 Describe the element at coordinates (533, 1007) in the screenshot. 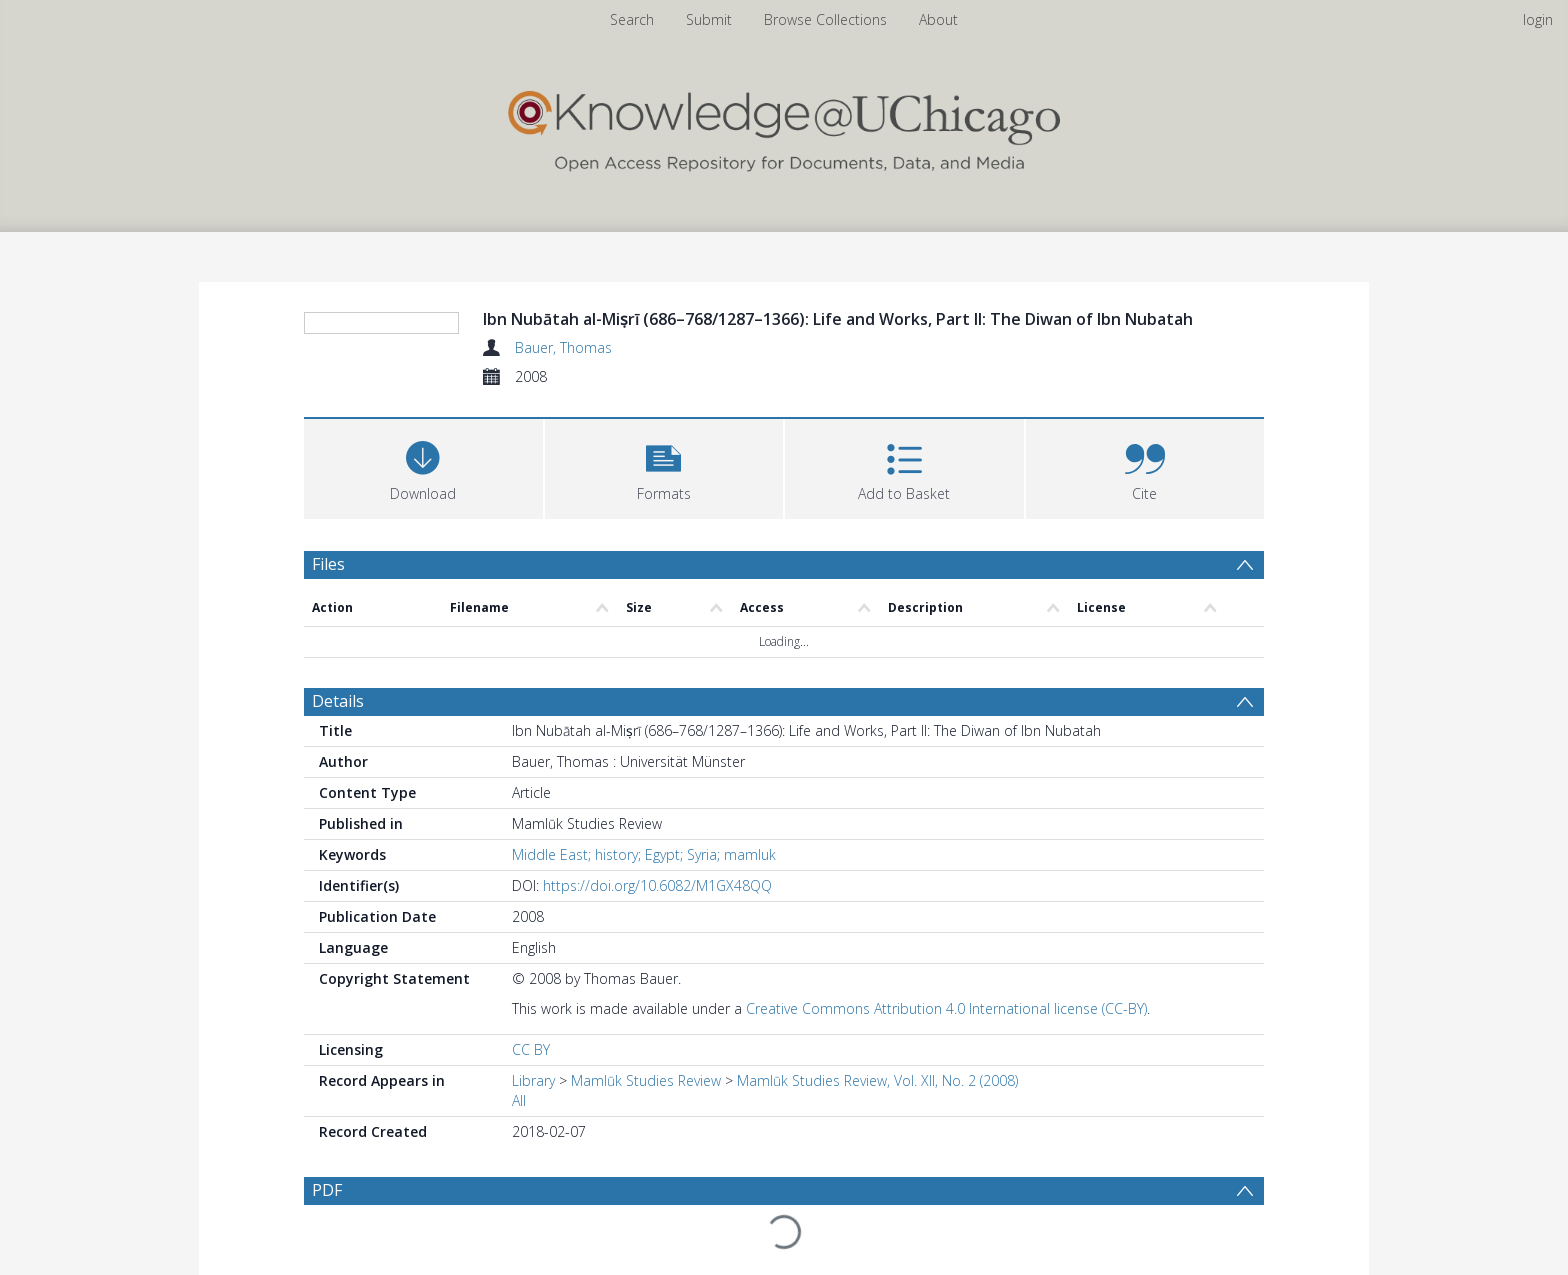

I see `Library` at that location.